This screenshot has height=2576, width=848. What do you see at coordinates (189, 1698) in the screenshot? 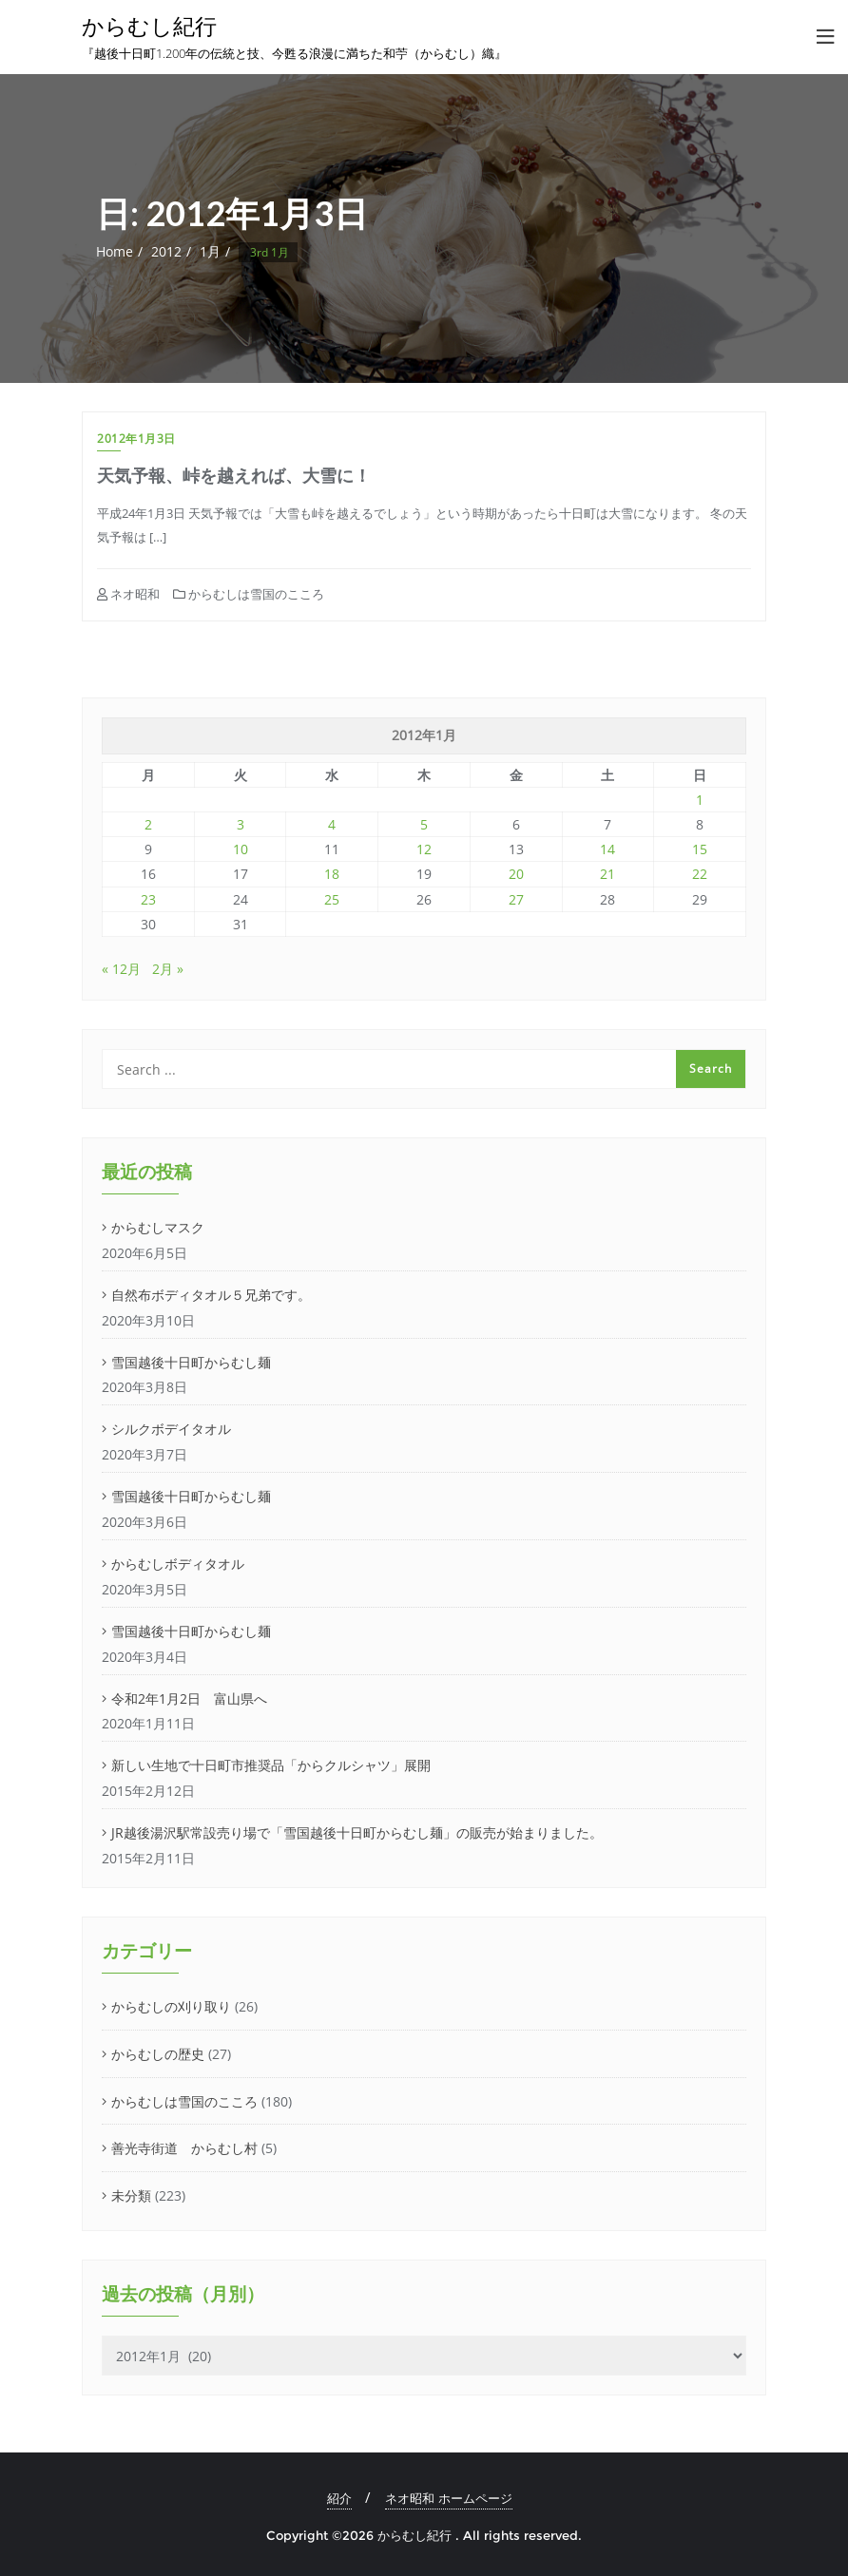
I see `令和2年1月2日 富山県へ` at bounding box center [189, 1698].